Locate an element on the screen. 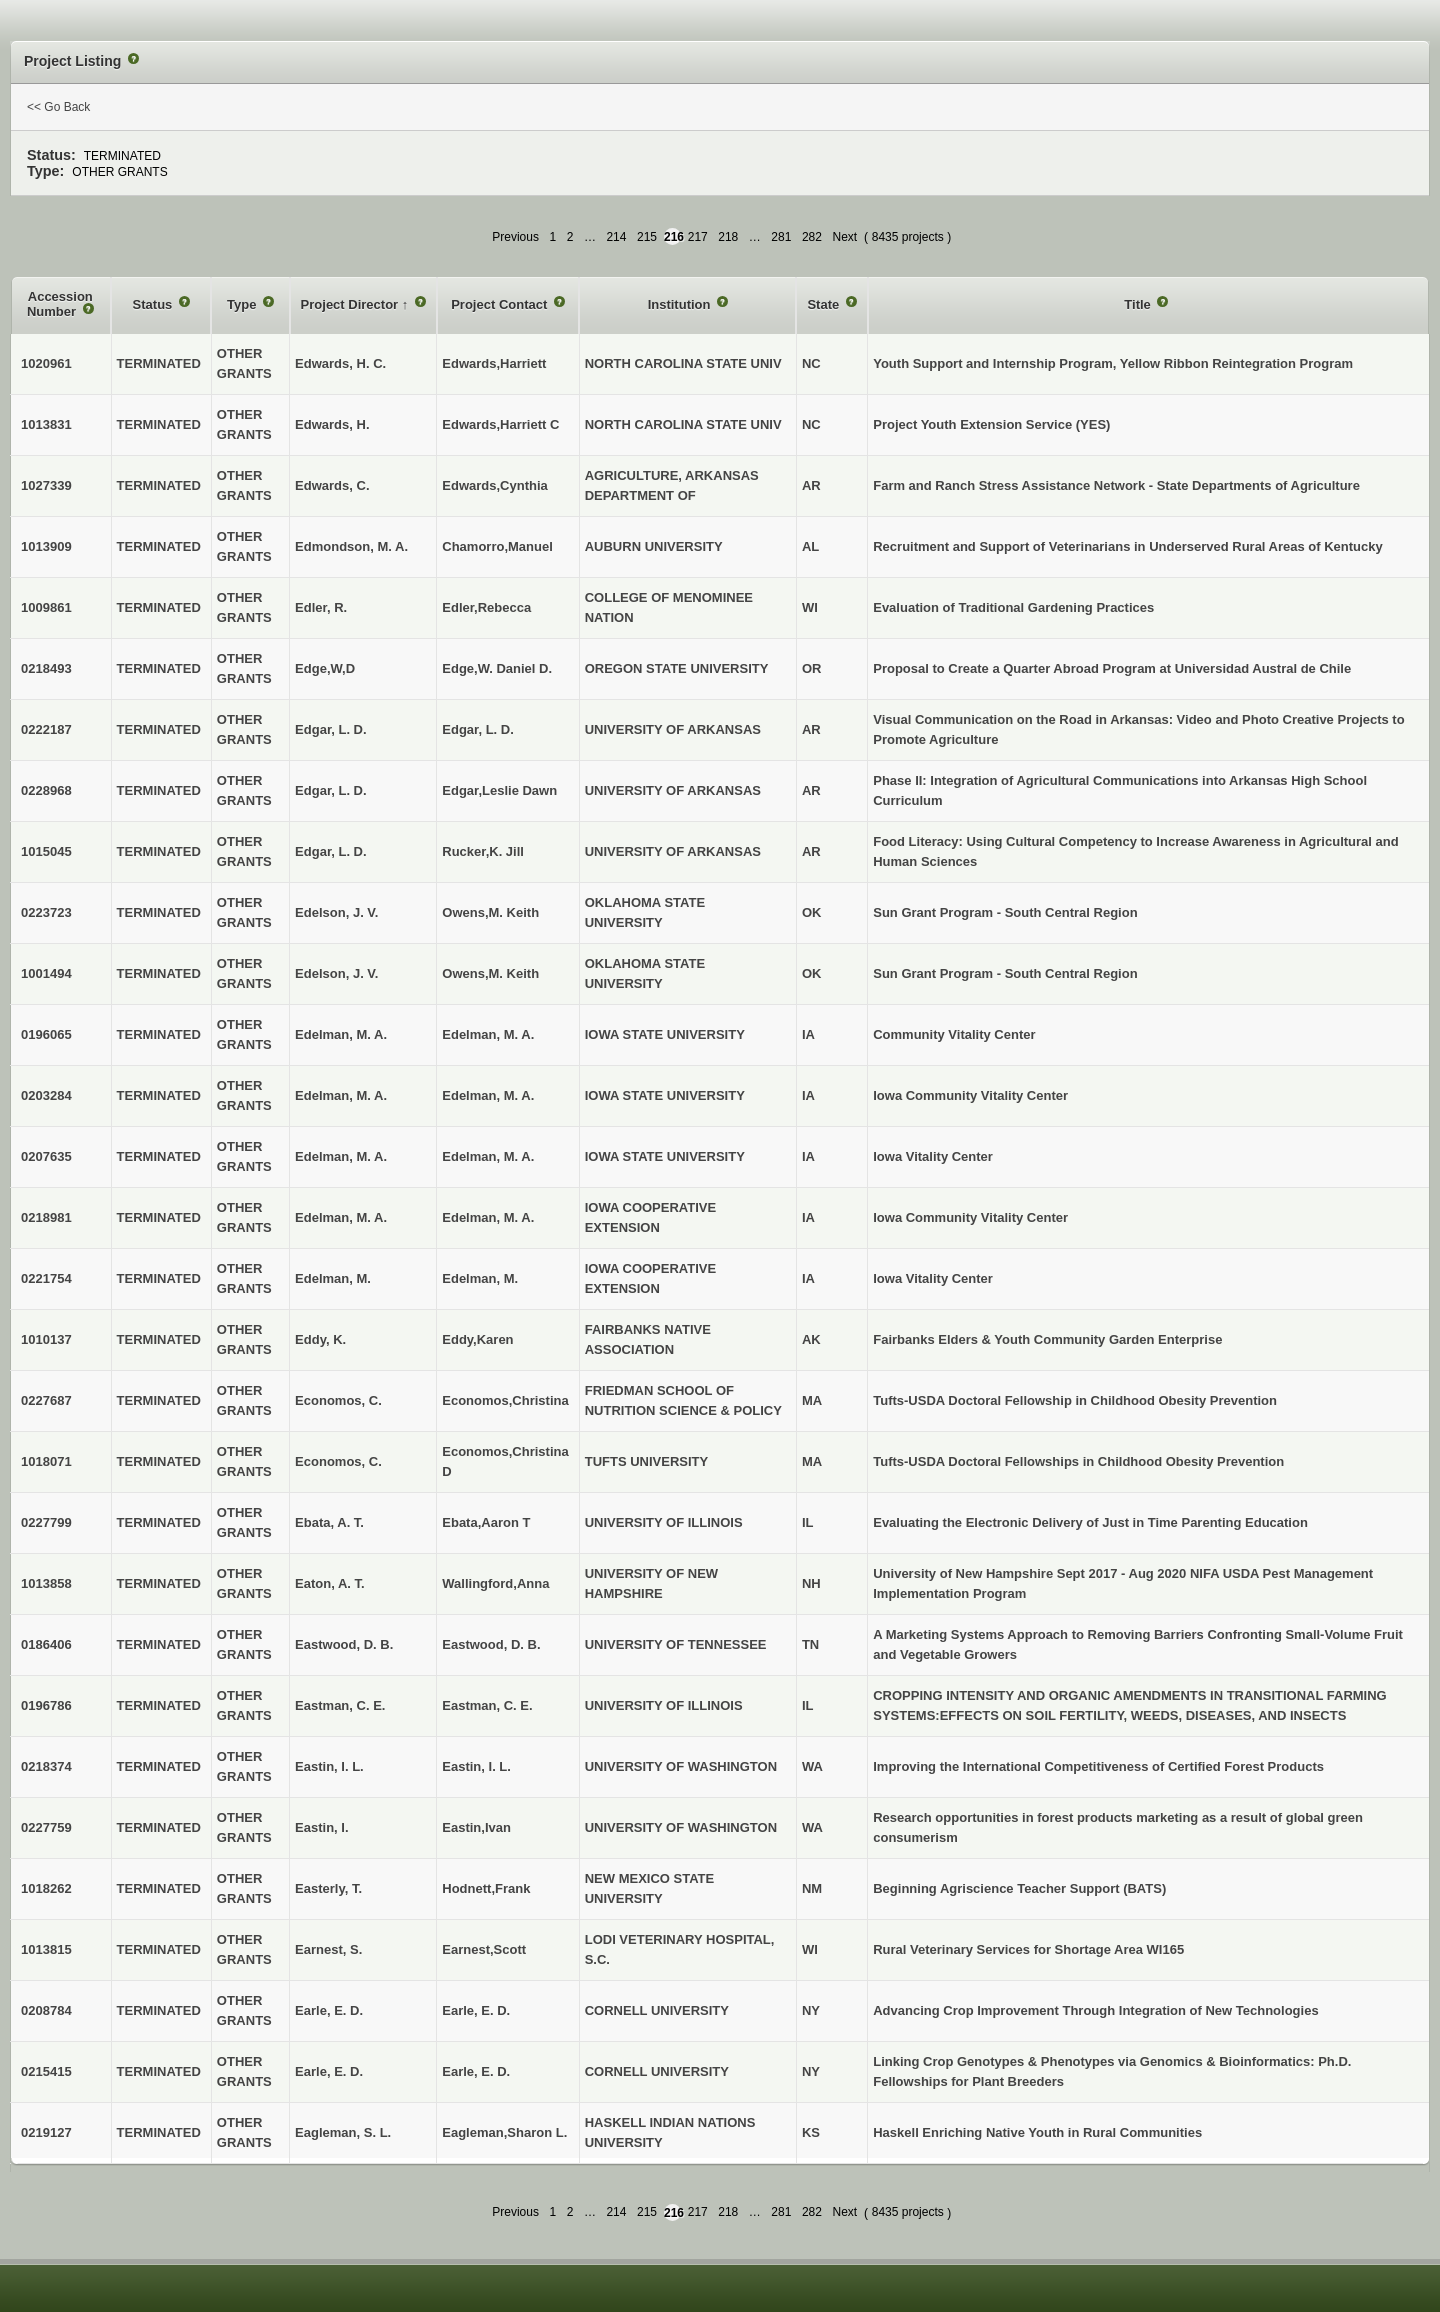  0227799 is located at coordinates (46, 1522).